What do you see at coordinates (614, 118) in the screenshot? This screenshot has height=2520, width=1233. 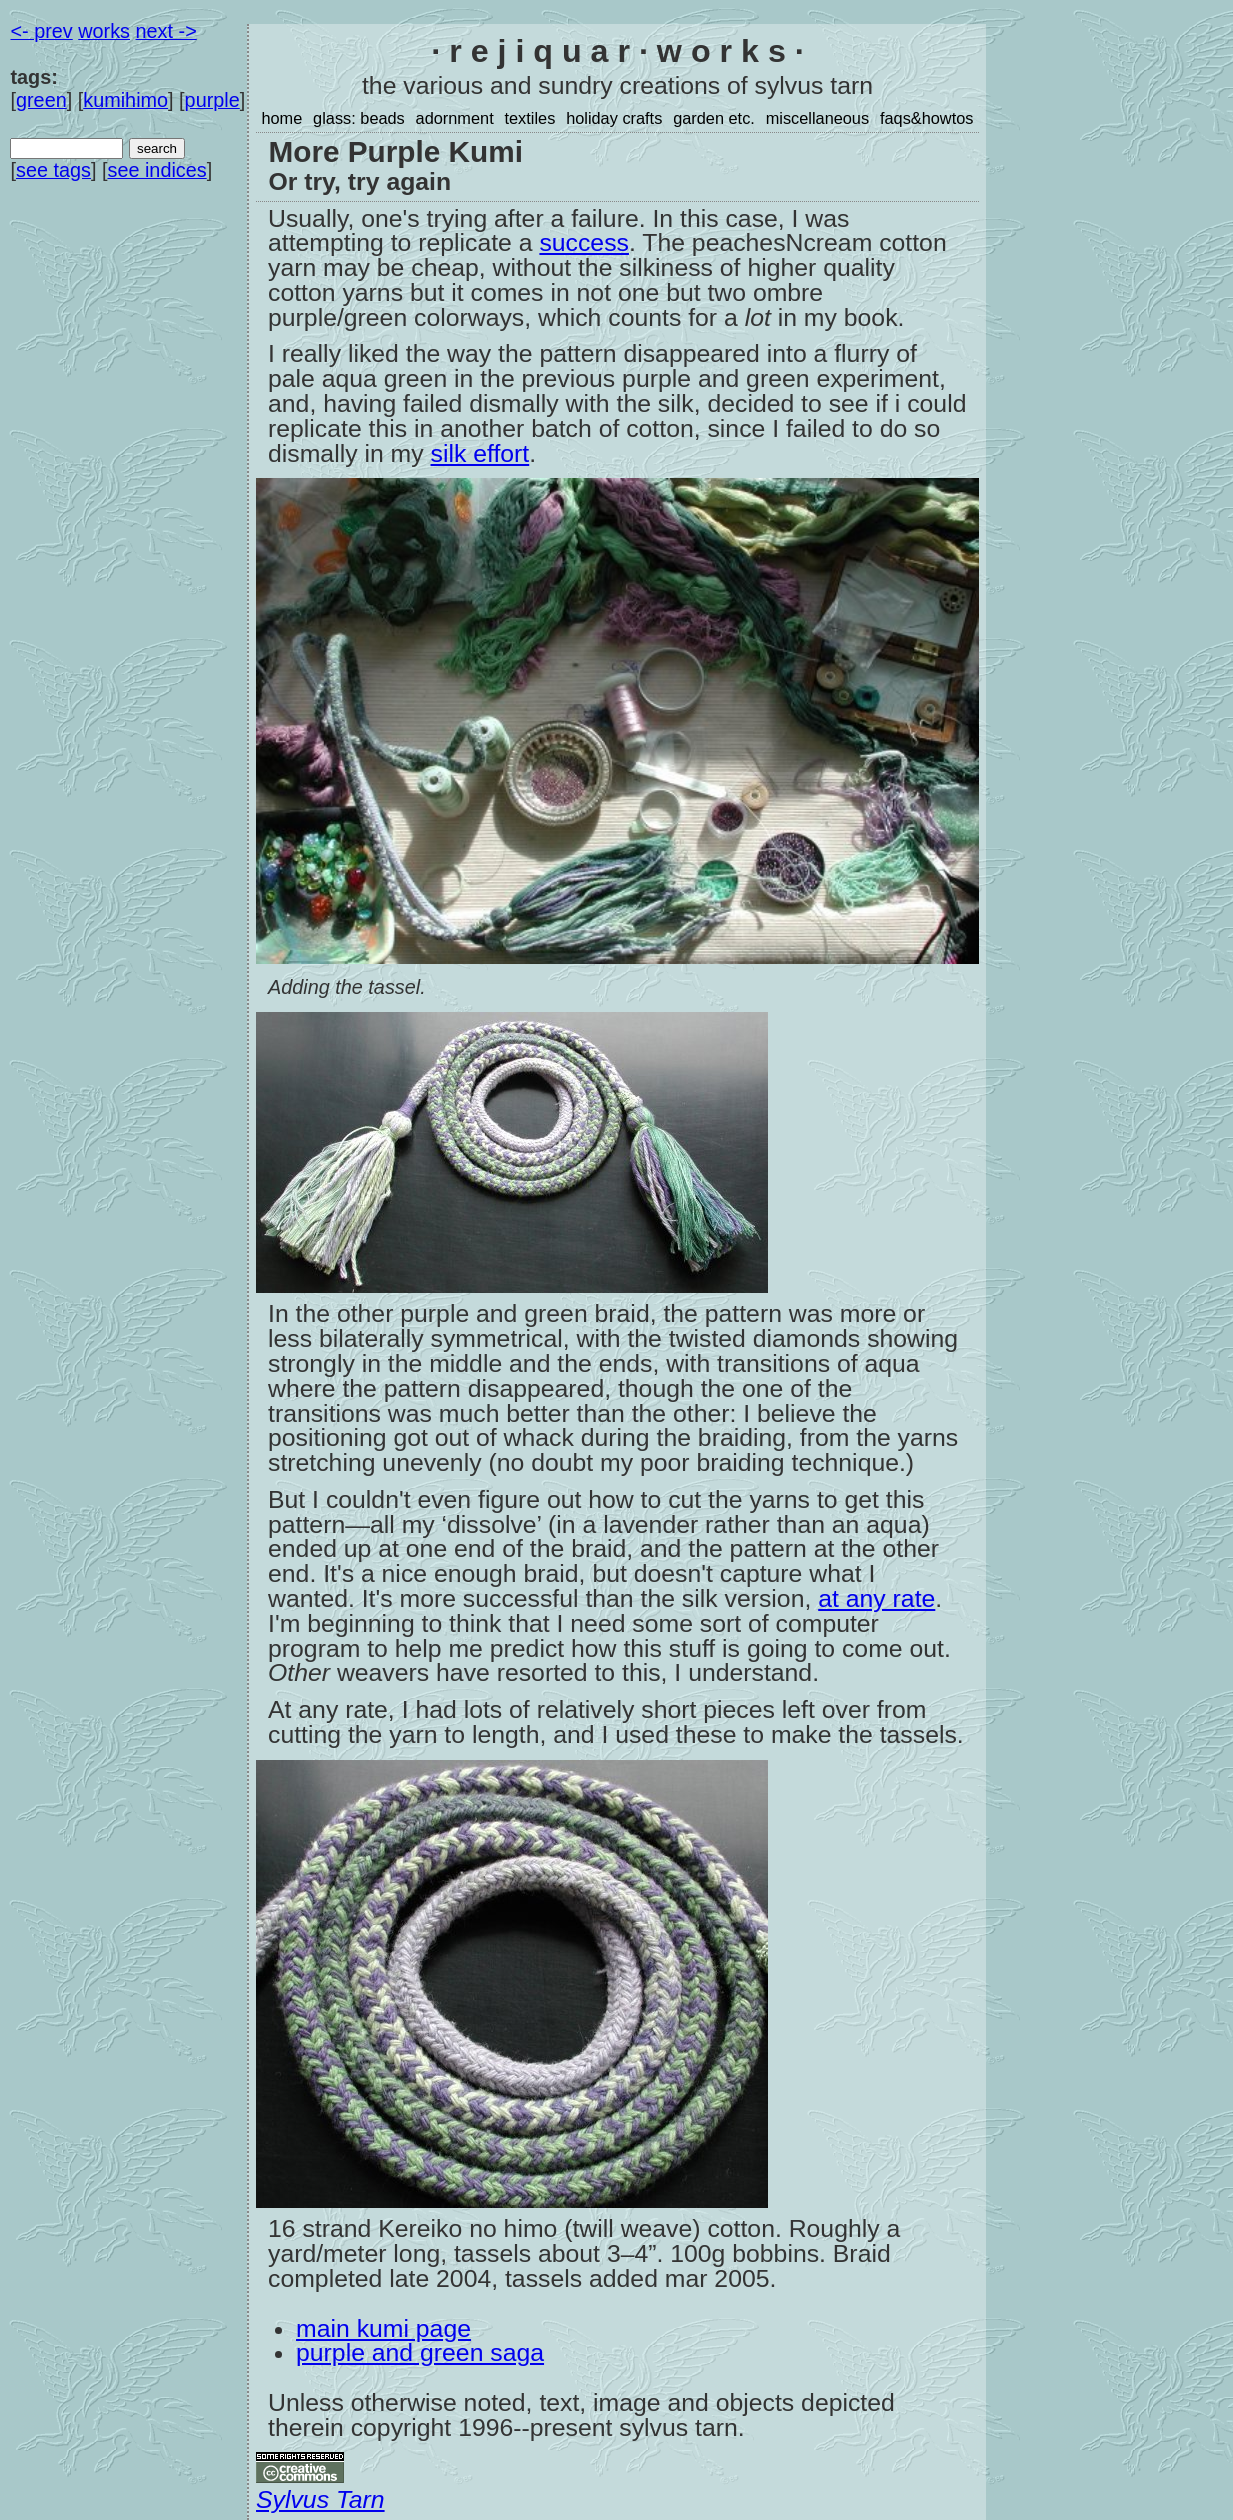 I see `holiday crafts` at bounding box center [614, 118].